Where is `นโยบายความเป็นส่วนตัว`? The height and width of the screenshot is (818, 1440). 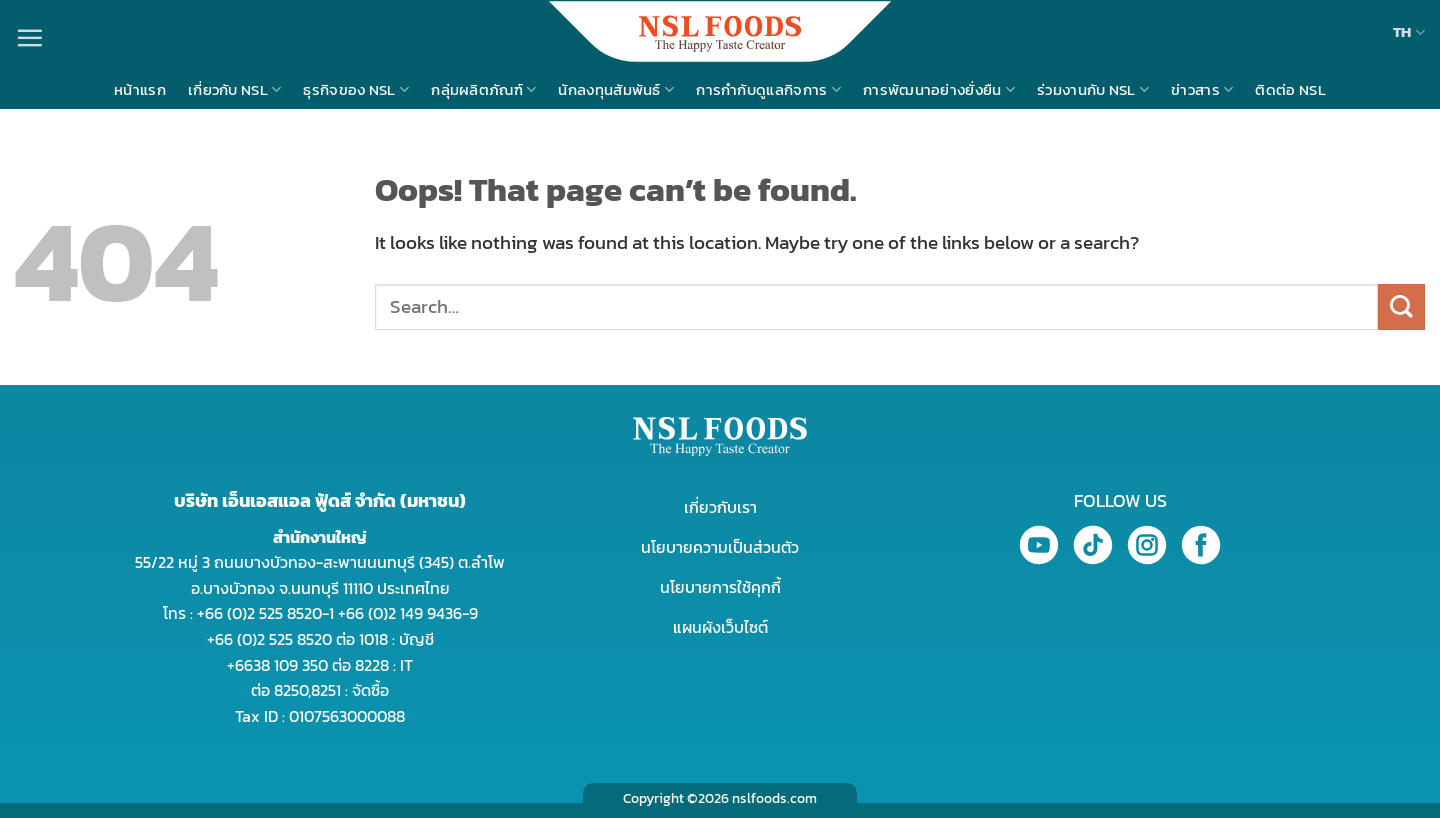 นโยบายความเป็นส่วนตัว is located at coordinates (720, 547).